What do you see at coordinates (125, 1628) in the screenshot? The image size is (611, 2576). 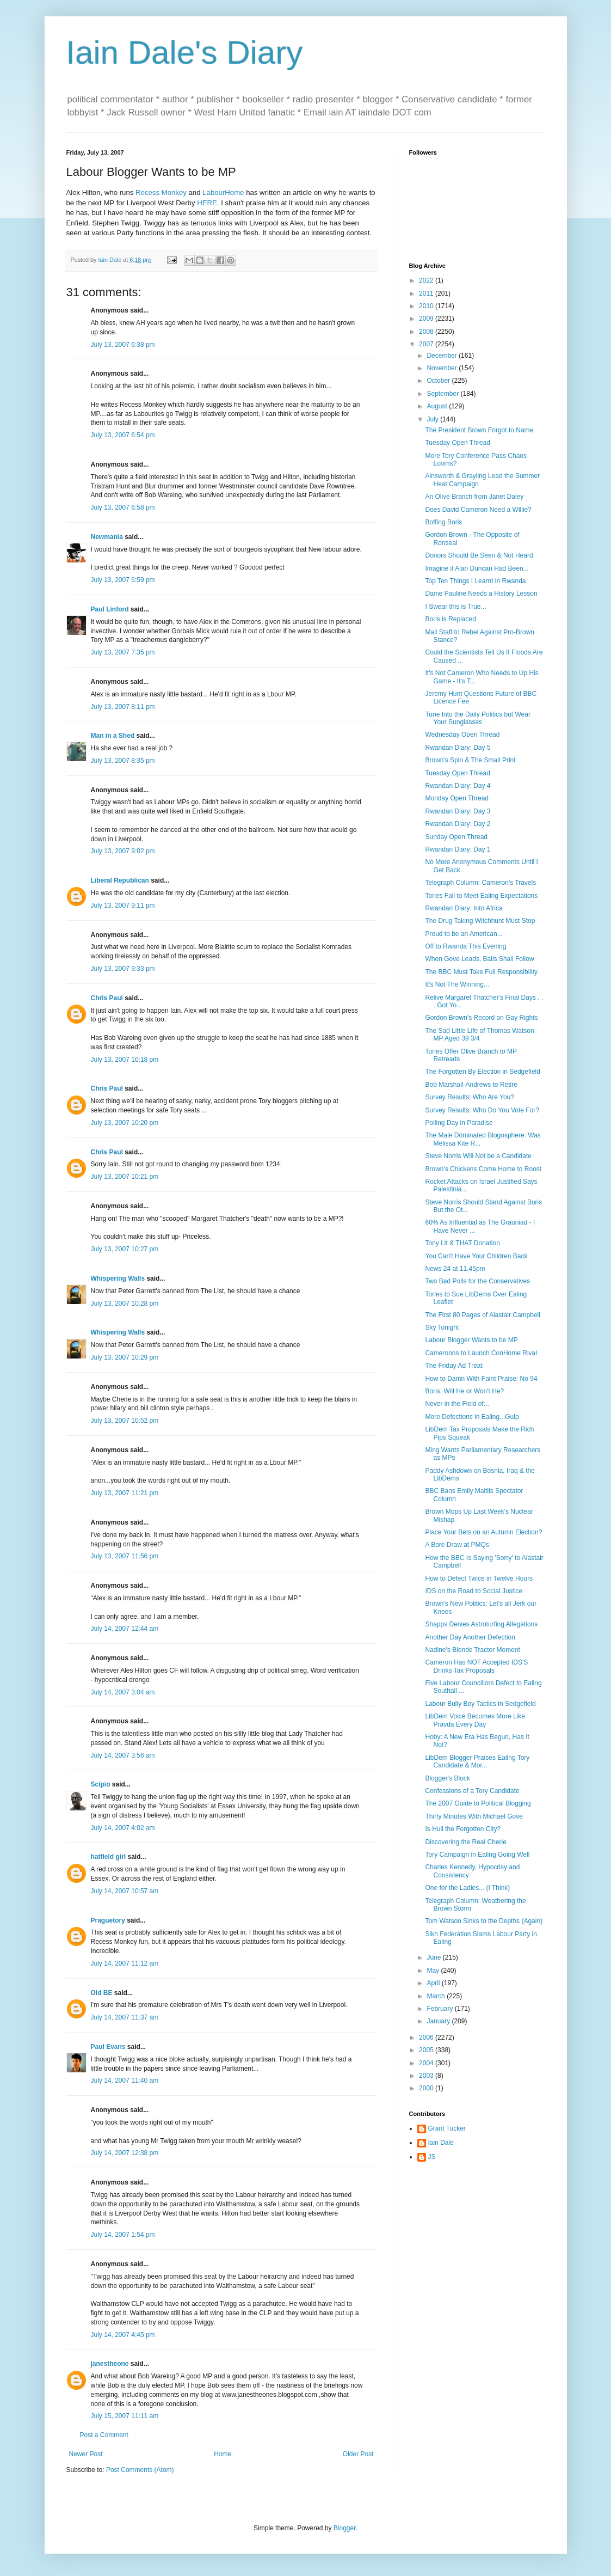 I see `July 14, 2007 12:44 am` at bounding box center [125, 1628].